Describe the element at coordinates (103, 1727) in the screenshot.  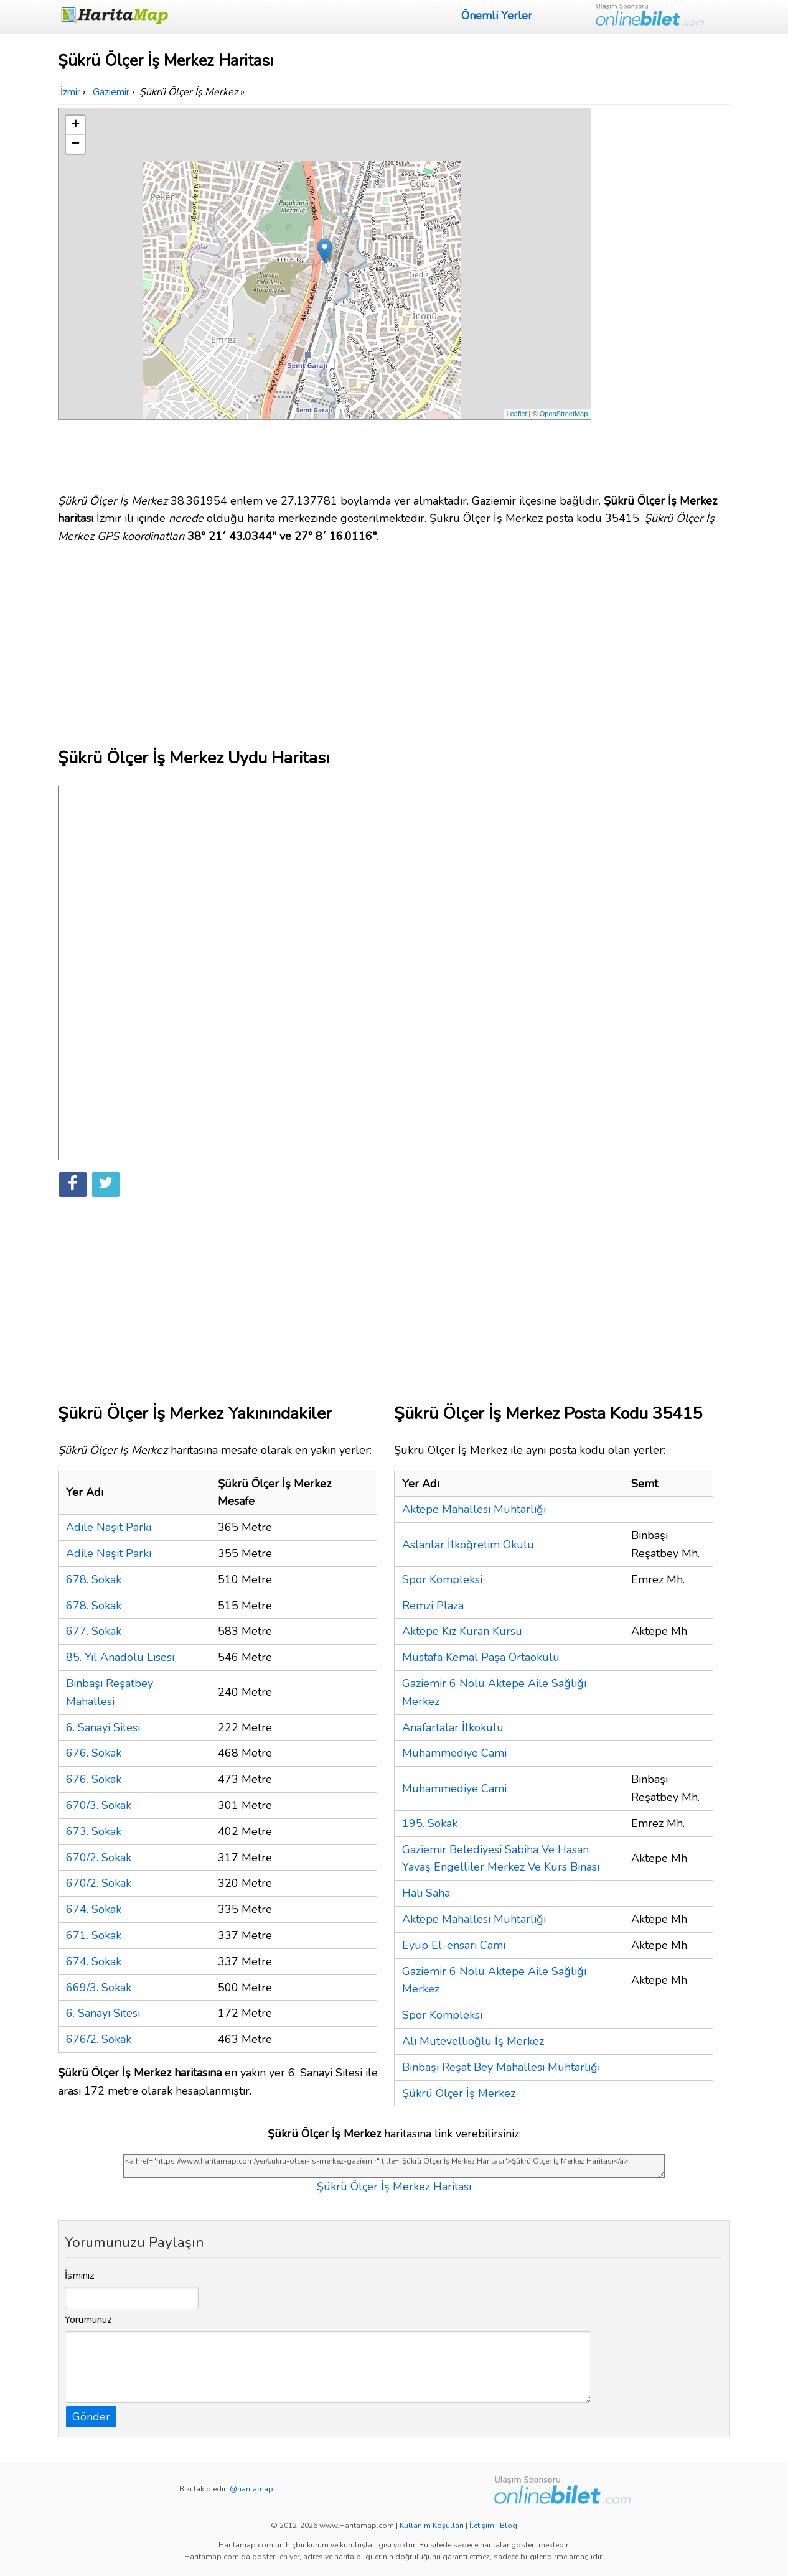
I see `6. Sanayi Sitesi` at that location.